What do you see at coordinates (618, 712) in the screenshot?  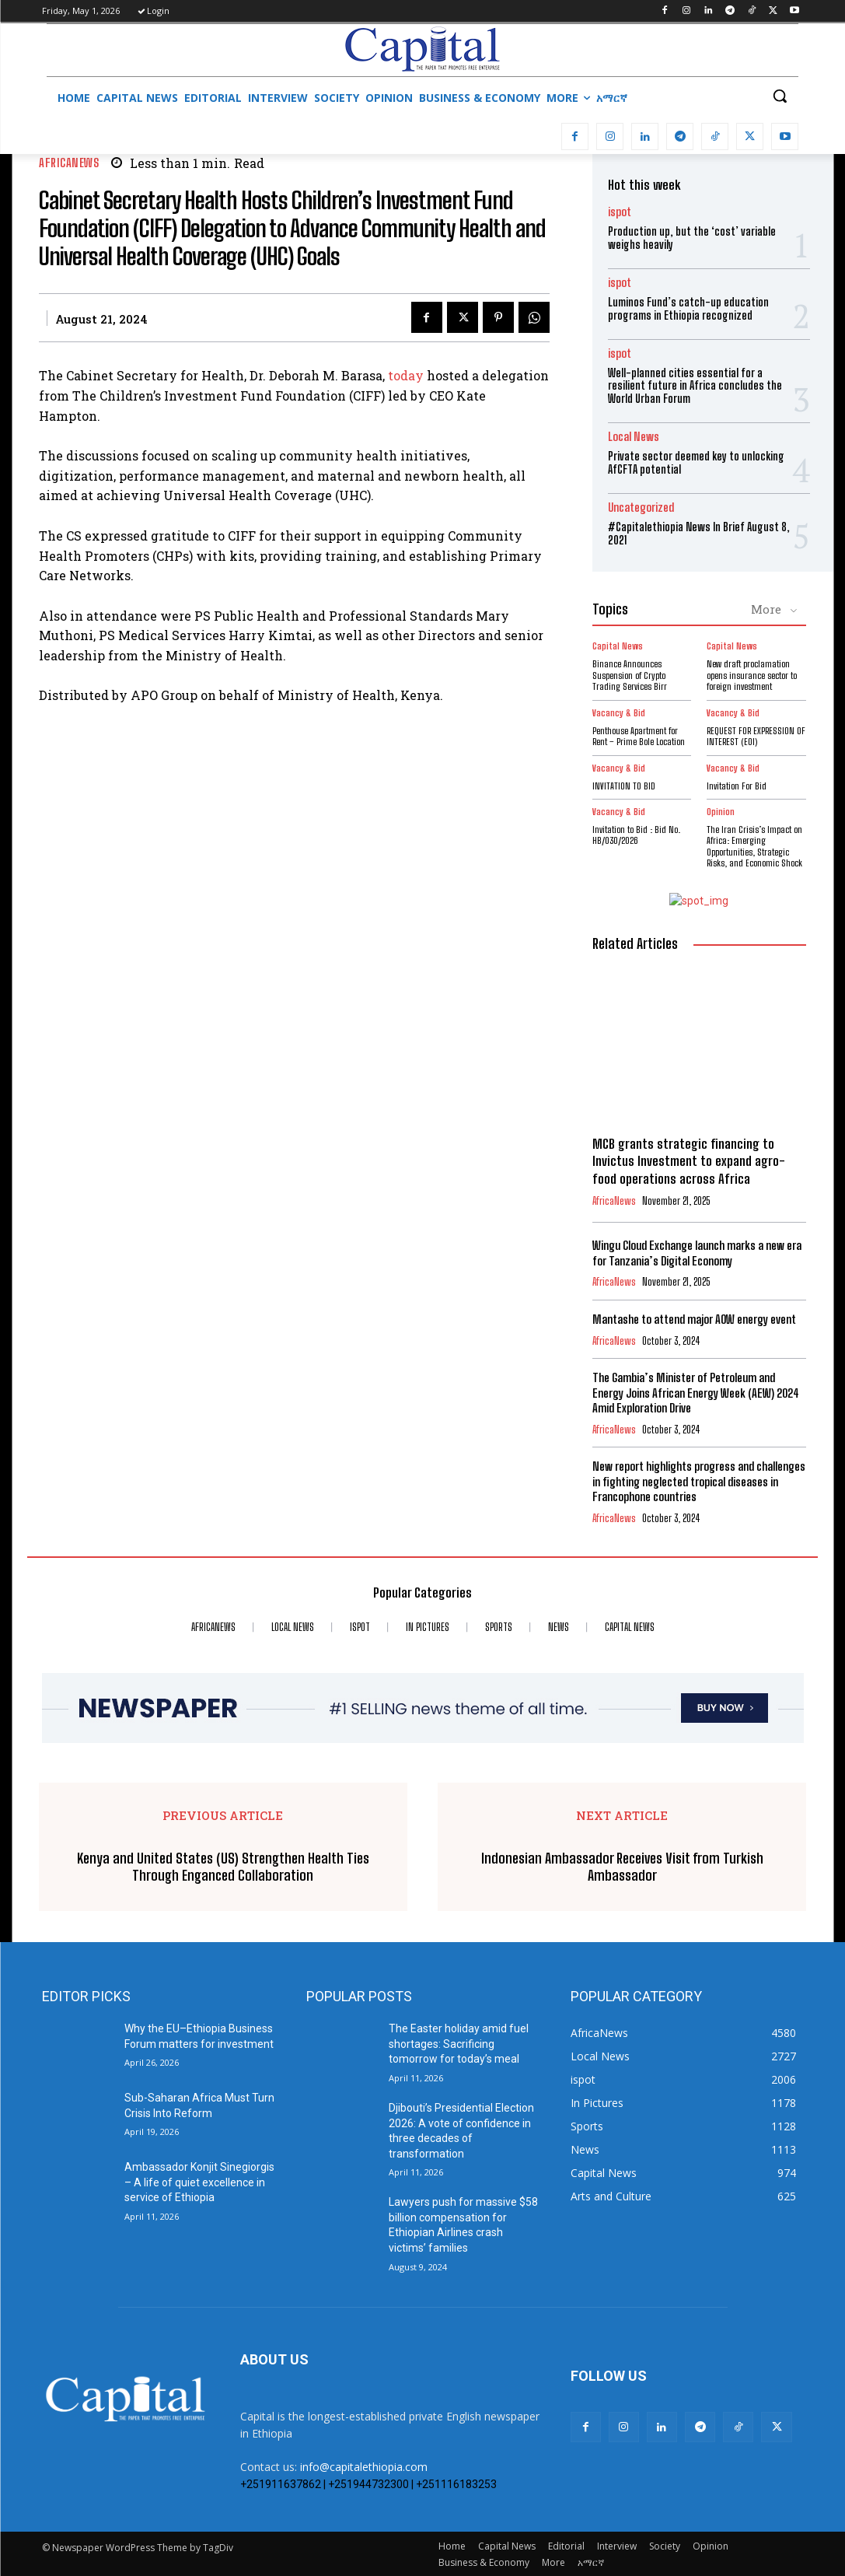 I see `Vacancy & Bid` at bounding box center [618, 712].